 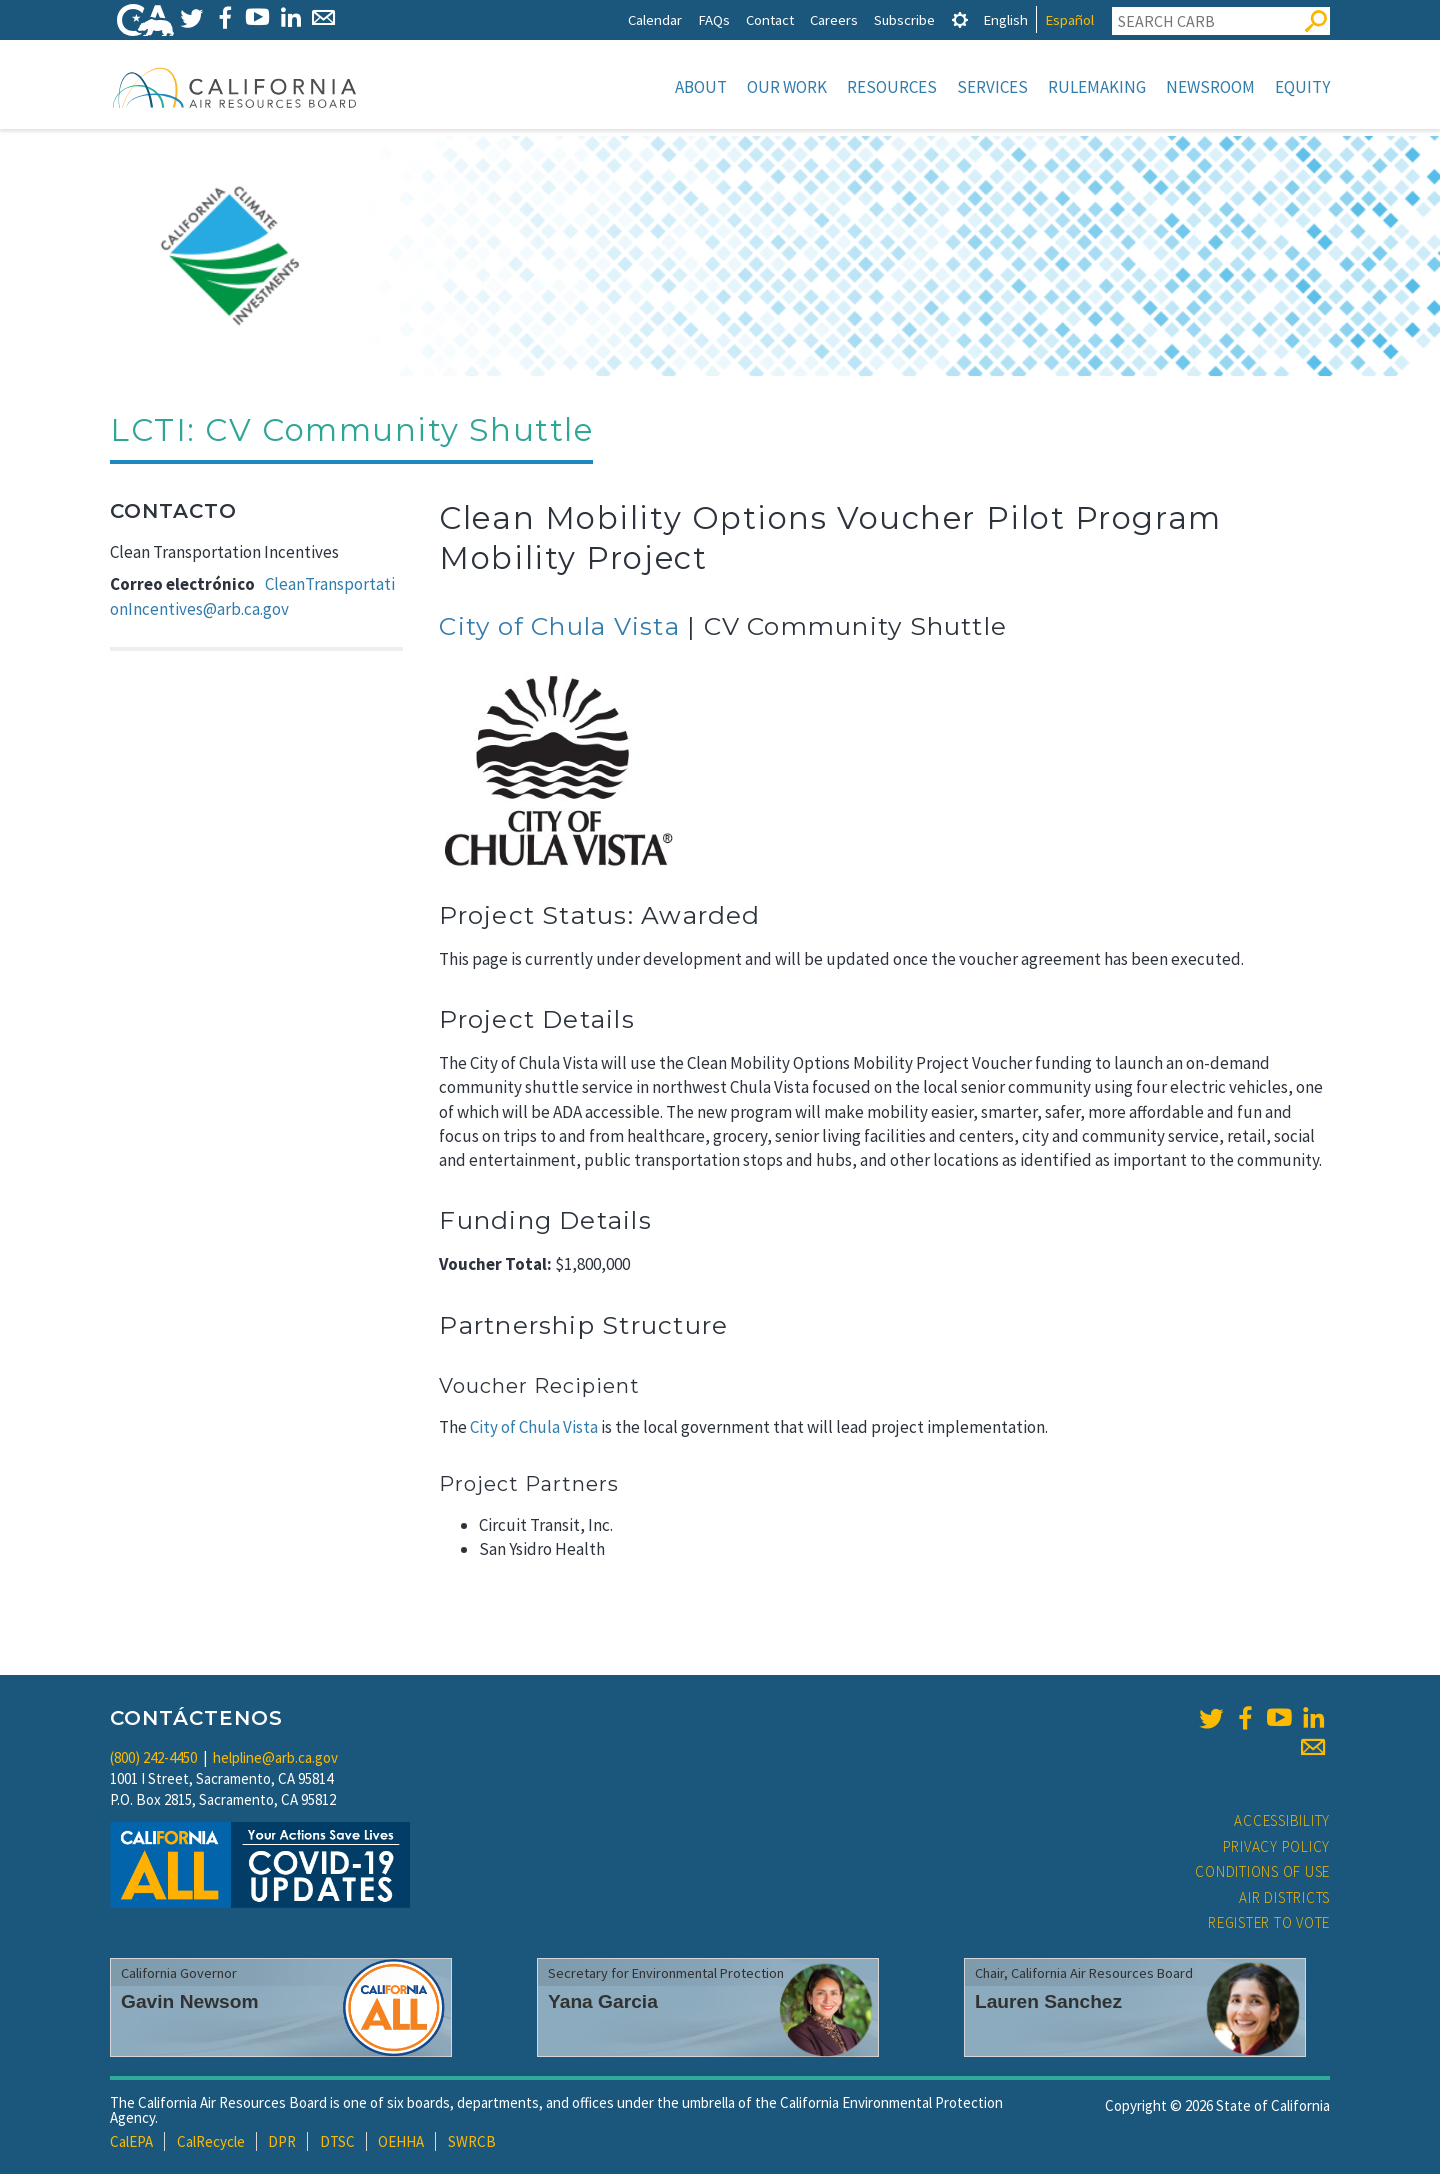 What do you see at coordinates (603, 2003) in the screenshot?
I see `Yana Garcia` at bounding box center [603, 2003].